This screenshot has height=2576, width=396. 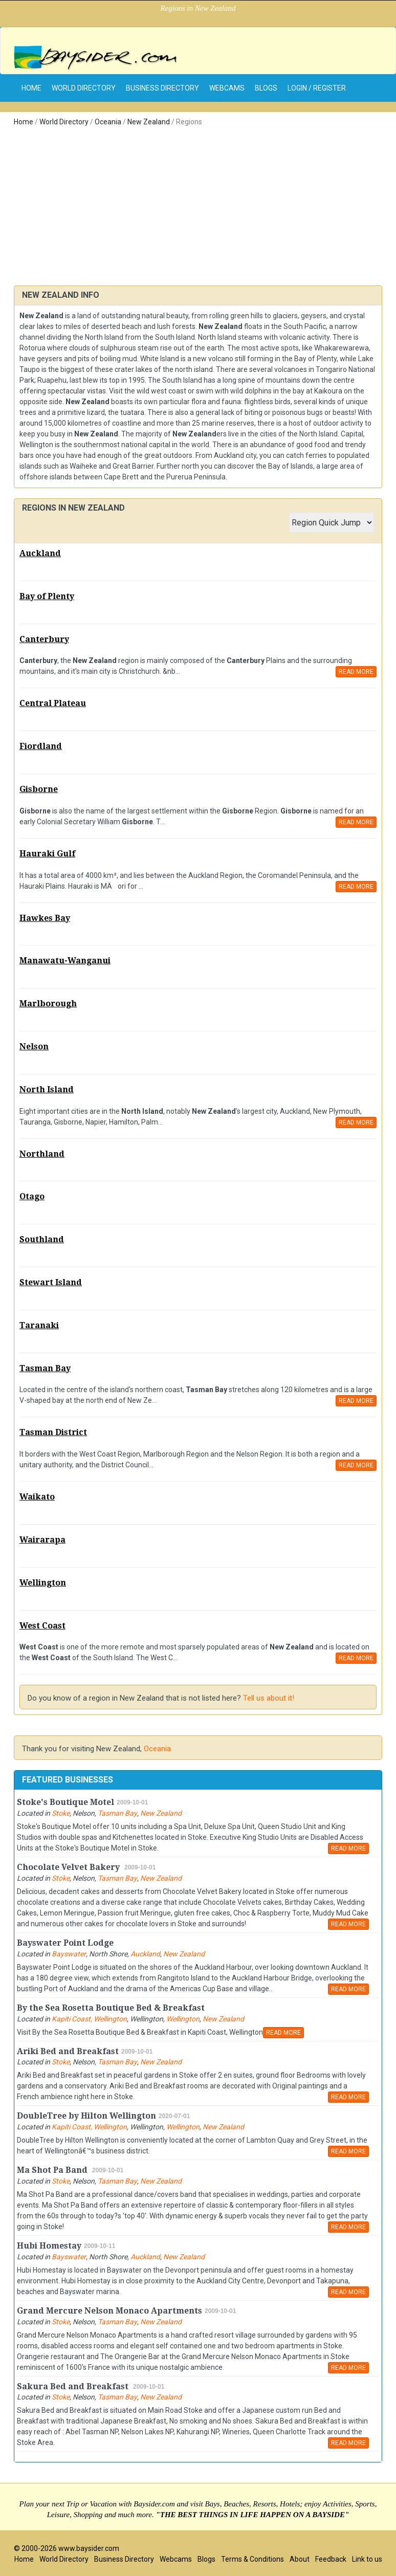 I want to click on READ MORE, so click(x=356, y=671).